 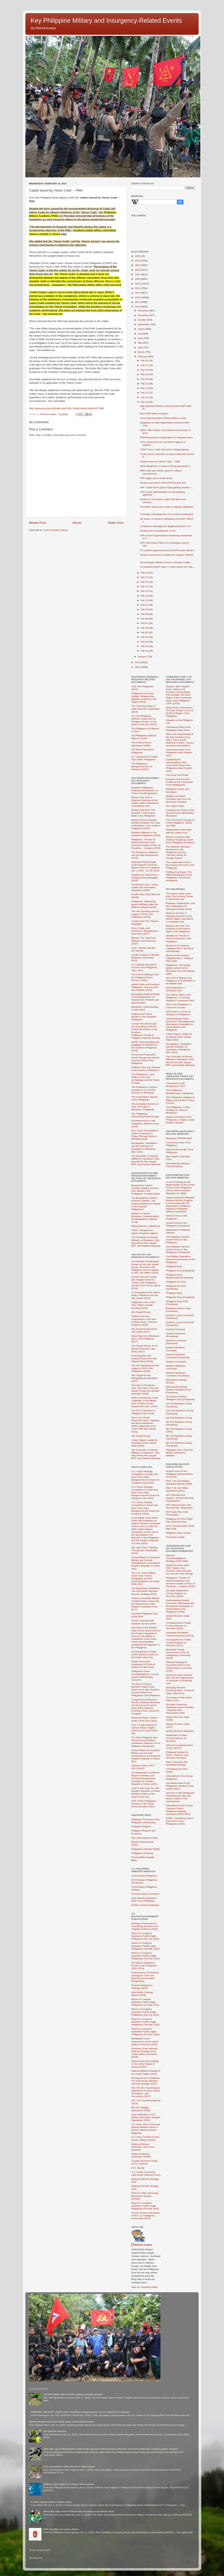 What do you see at coordinates (179, 1569) in the screenshot?
I see `Global Terrorism Index 2020: Deaths from terrorism reach five-year low, but new risks emerge` at bounding box center [179, 1569].